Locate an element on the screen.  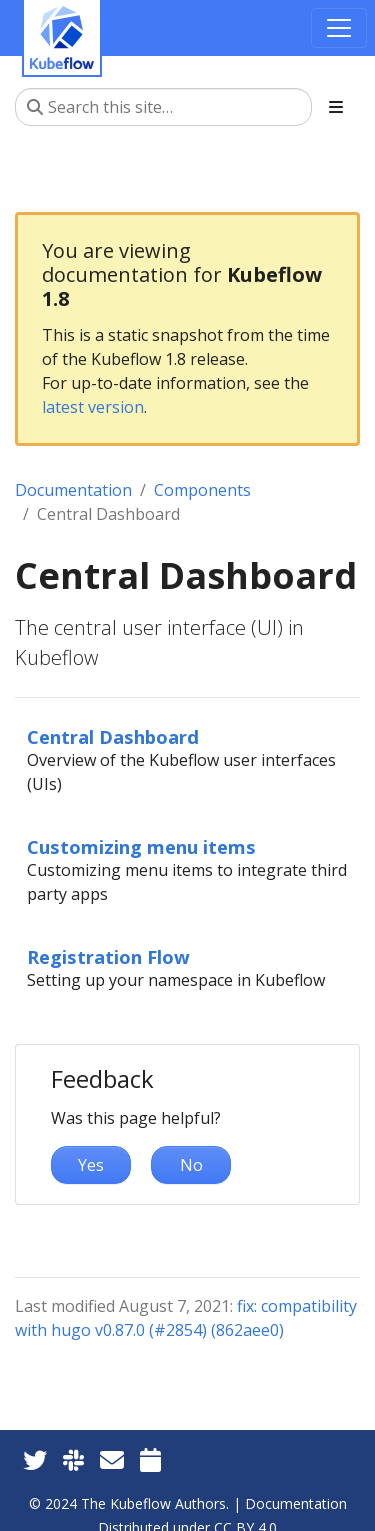
No is located at coordinates (191, 1165).